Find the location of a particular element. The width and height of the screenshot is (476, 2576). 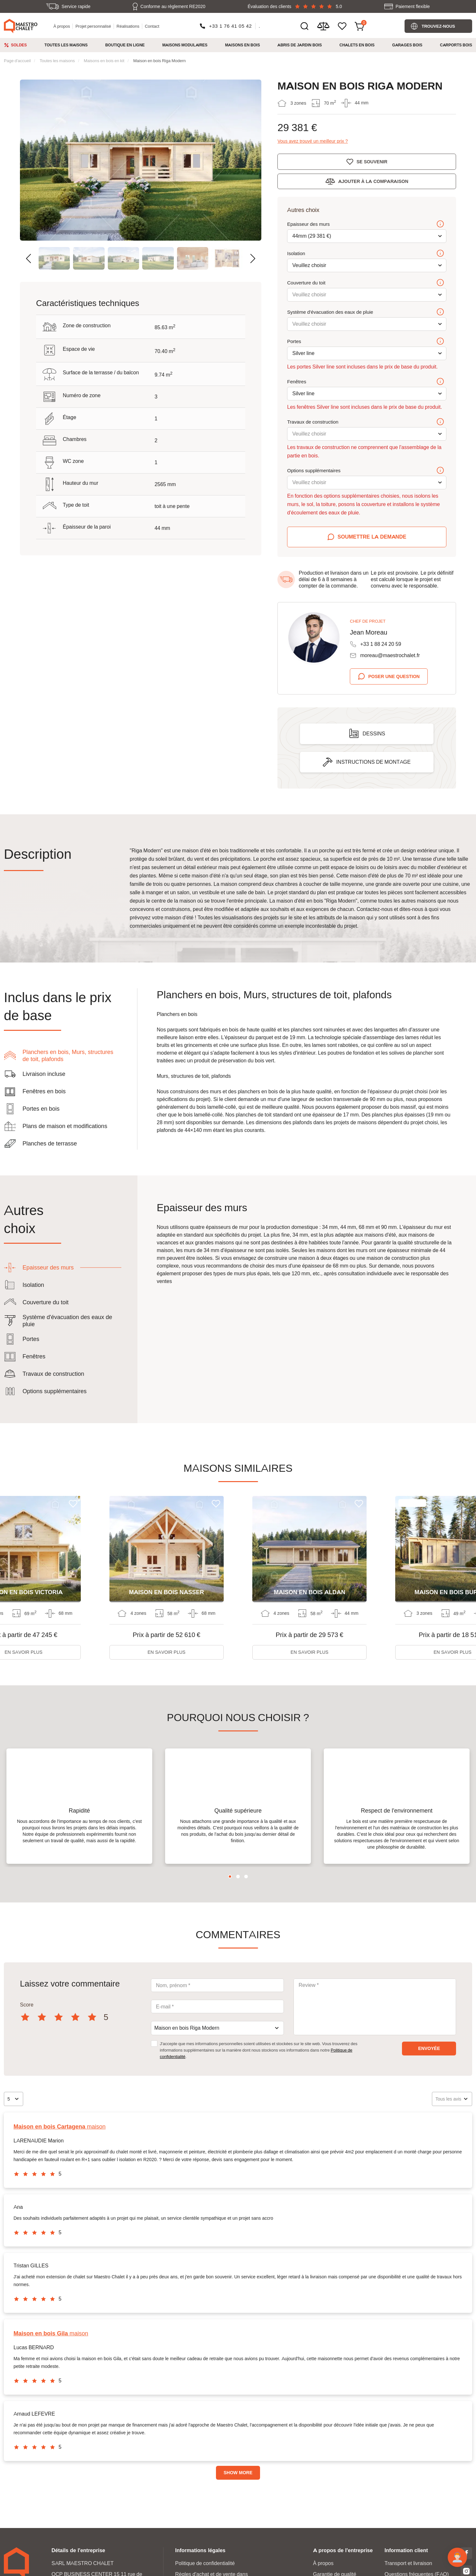

Fenêtres is located at coordinates (365, 382).